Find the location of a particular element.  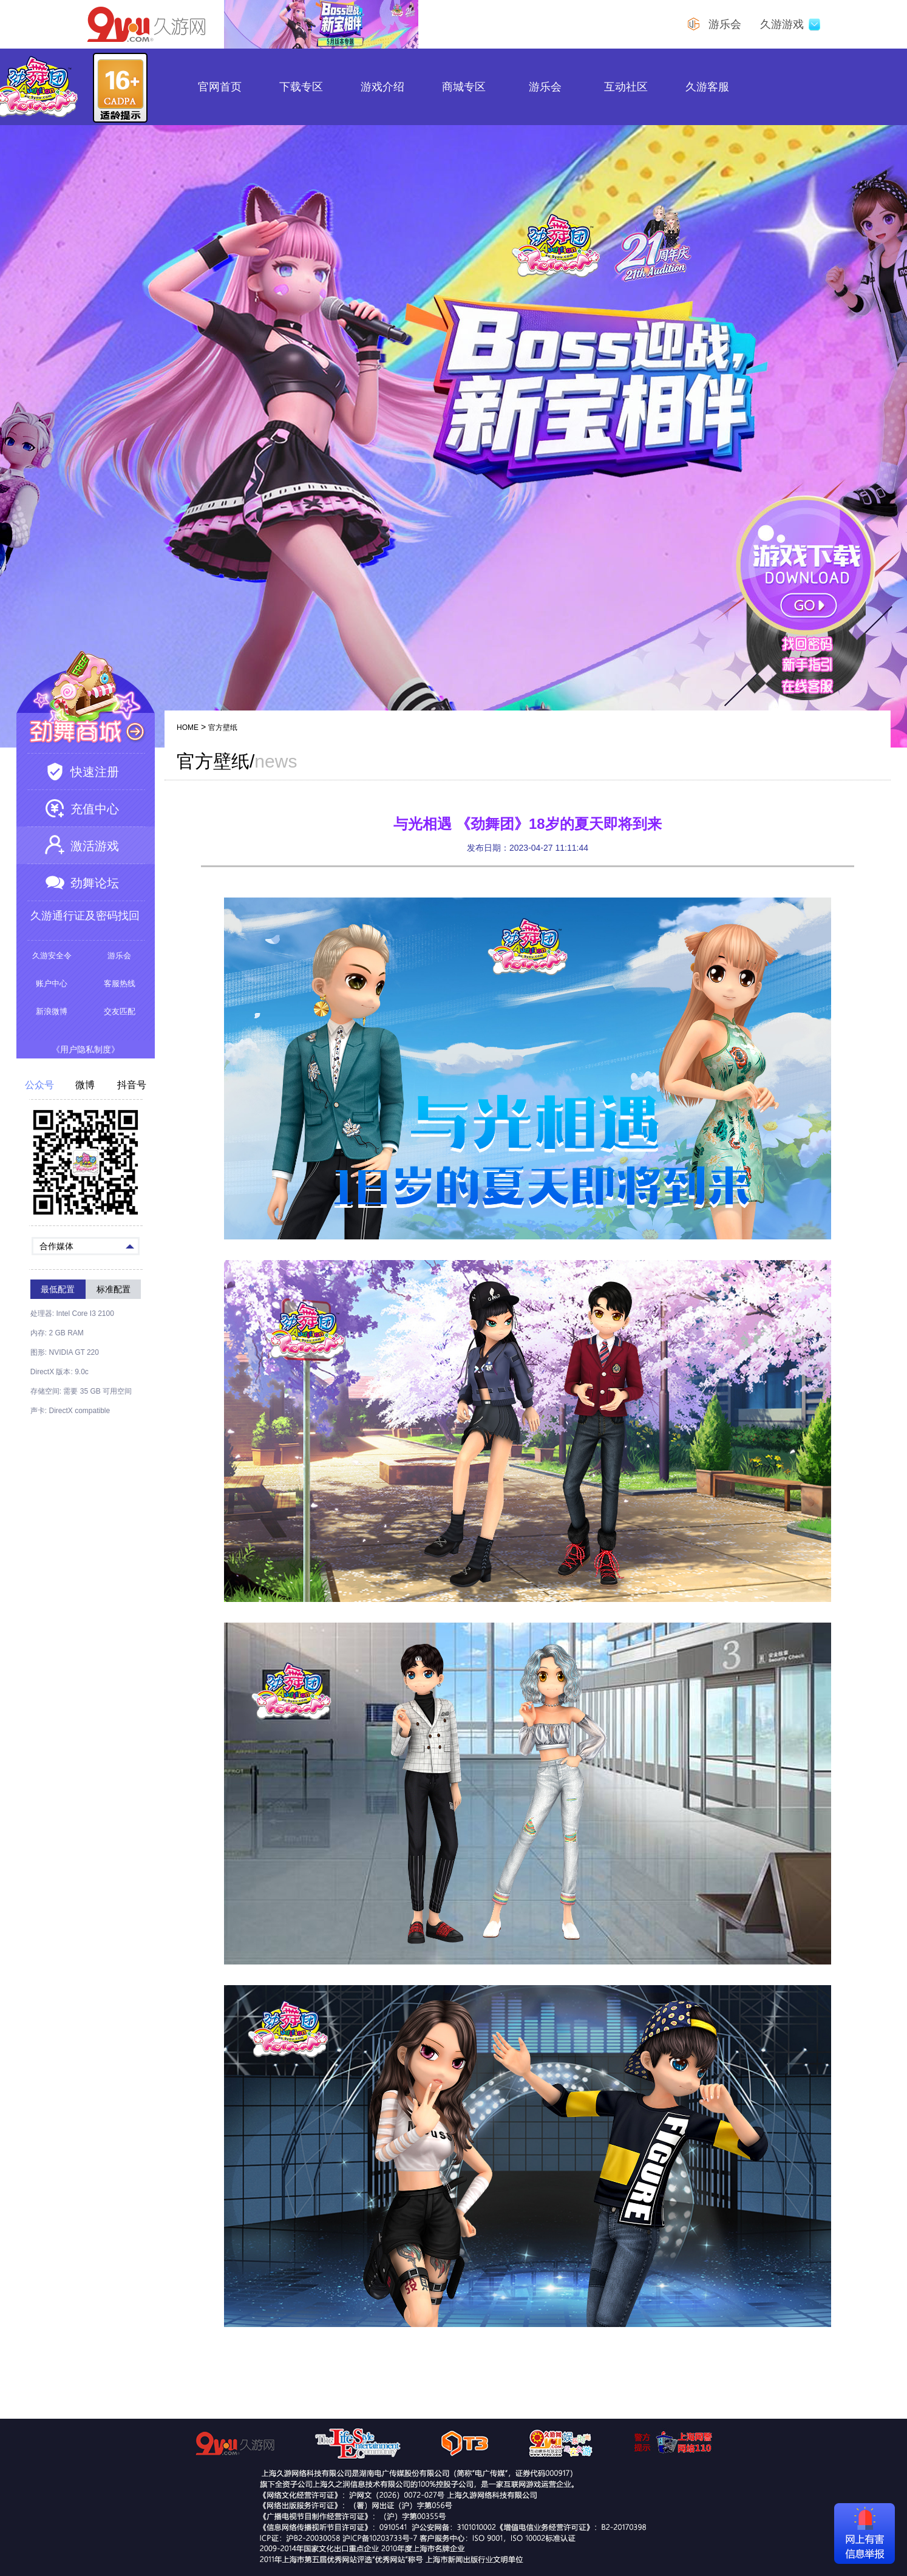

互动社区 is located at coordinates (626, 87).